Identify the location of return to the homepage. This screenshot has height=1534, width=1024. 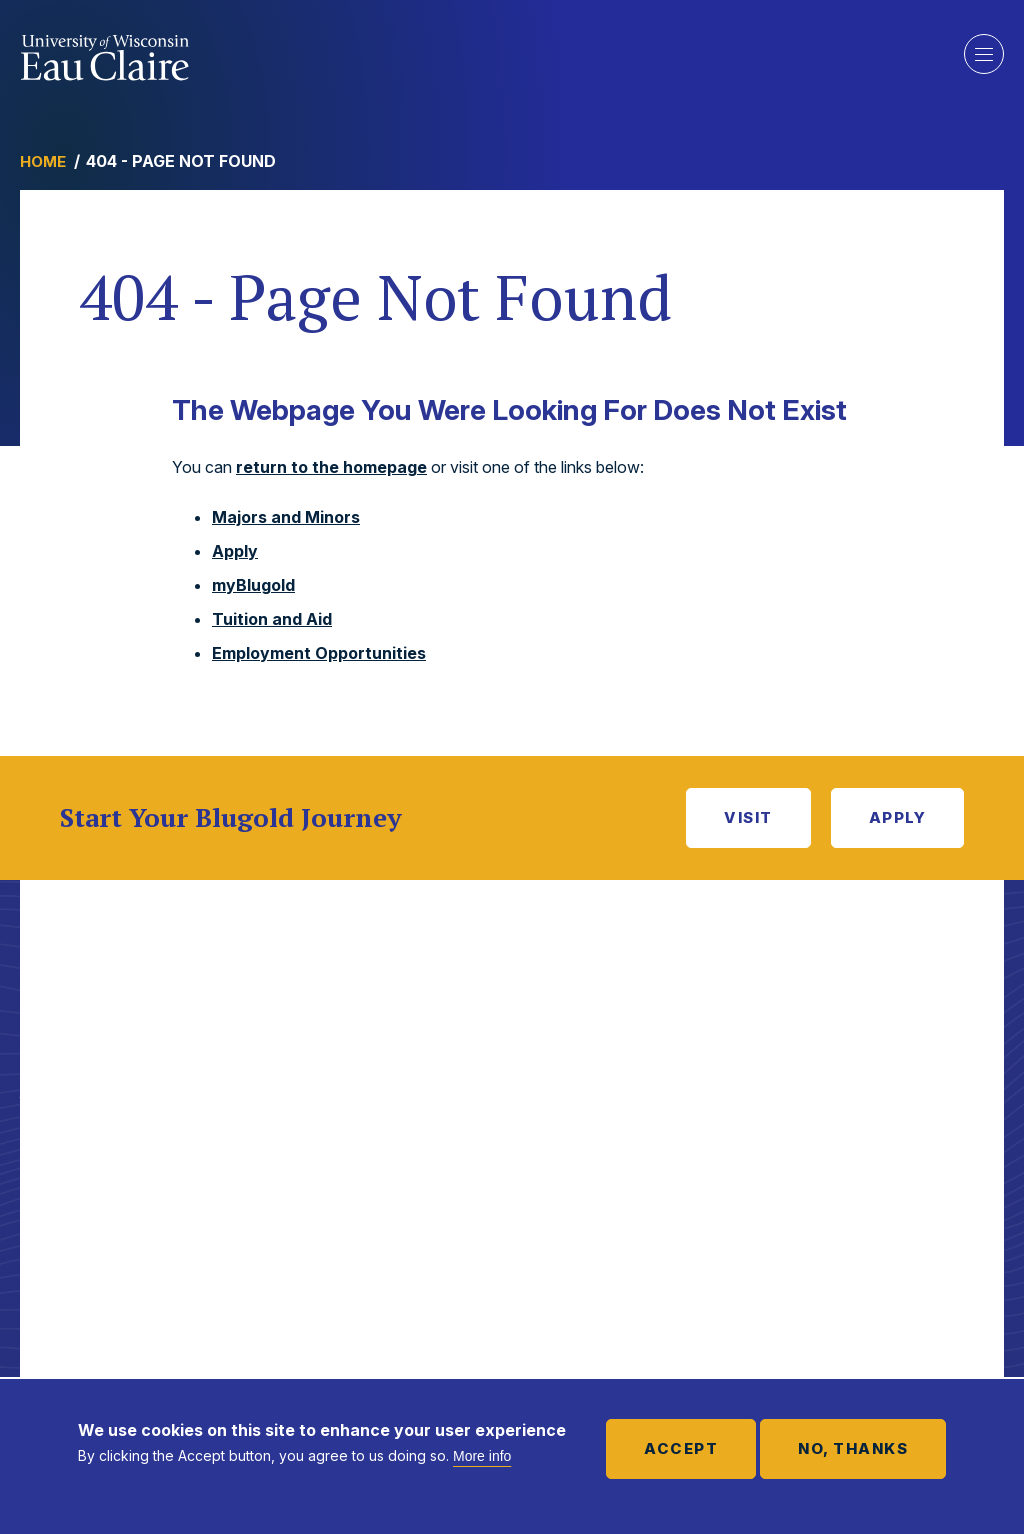
(331, 467).